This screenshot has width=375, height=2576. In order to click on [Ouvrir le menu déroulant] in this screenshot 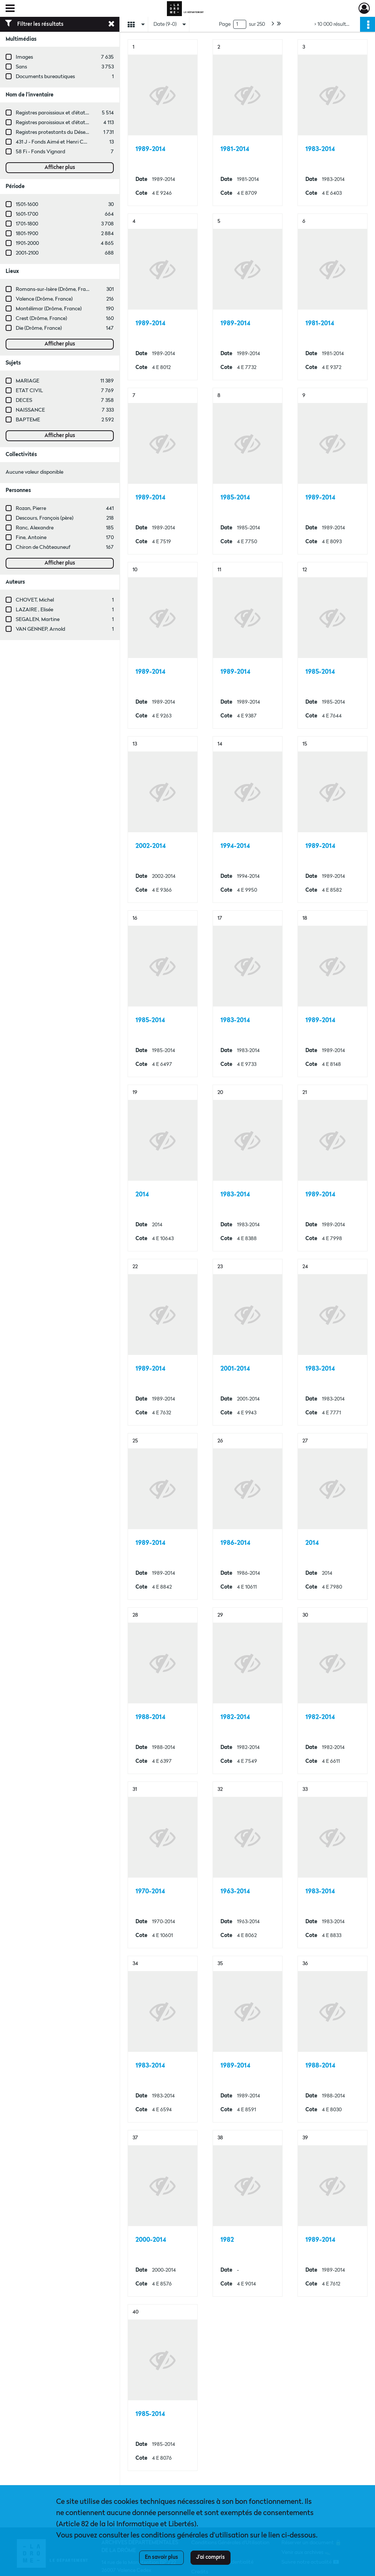, I will do `click(10, 8)`.